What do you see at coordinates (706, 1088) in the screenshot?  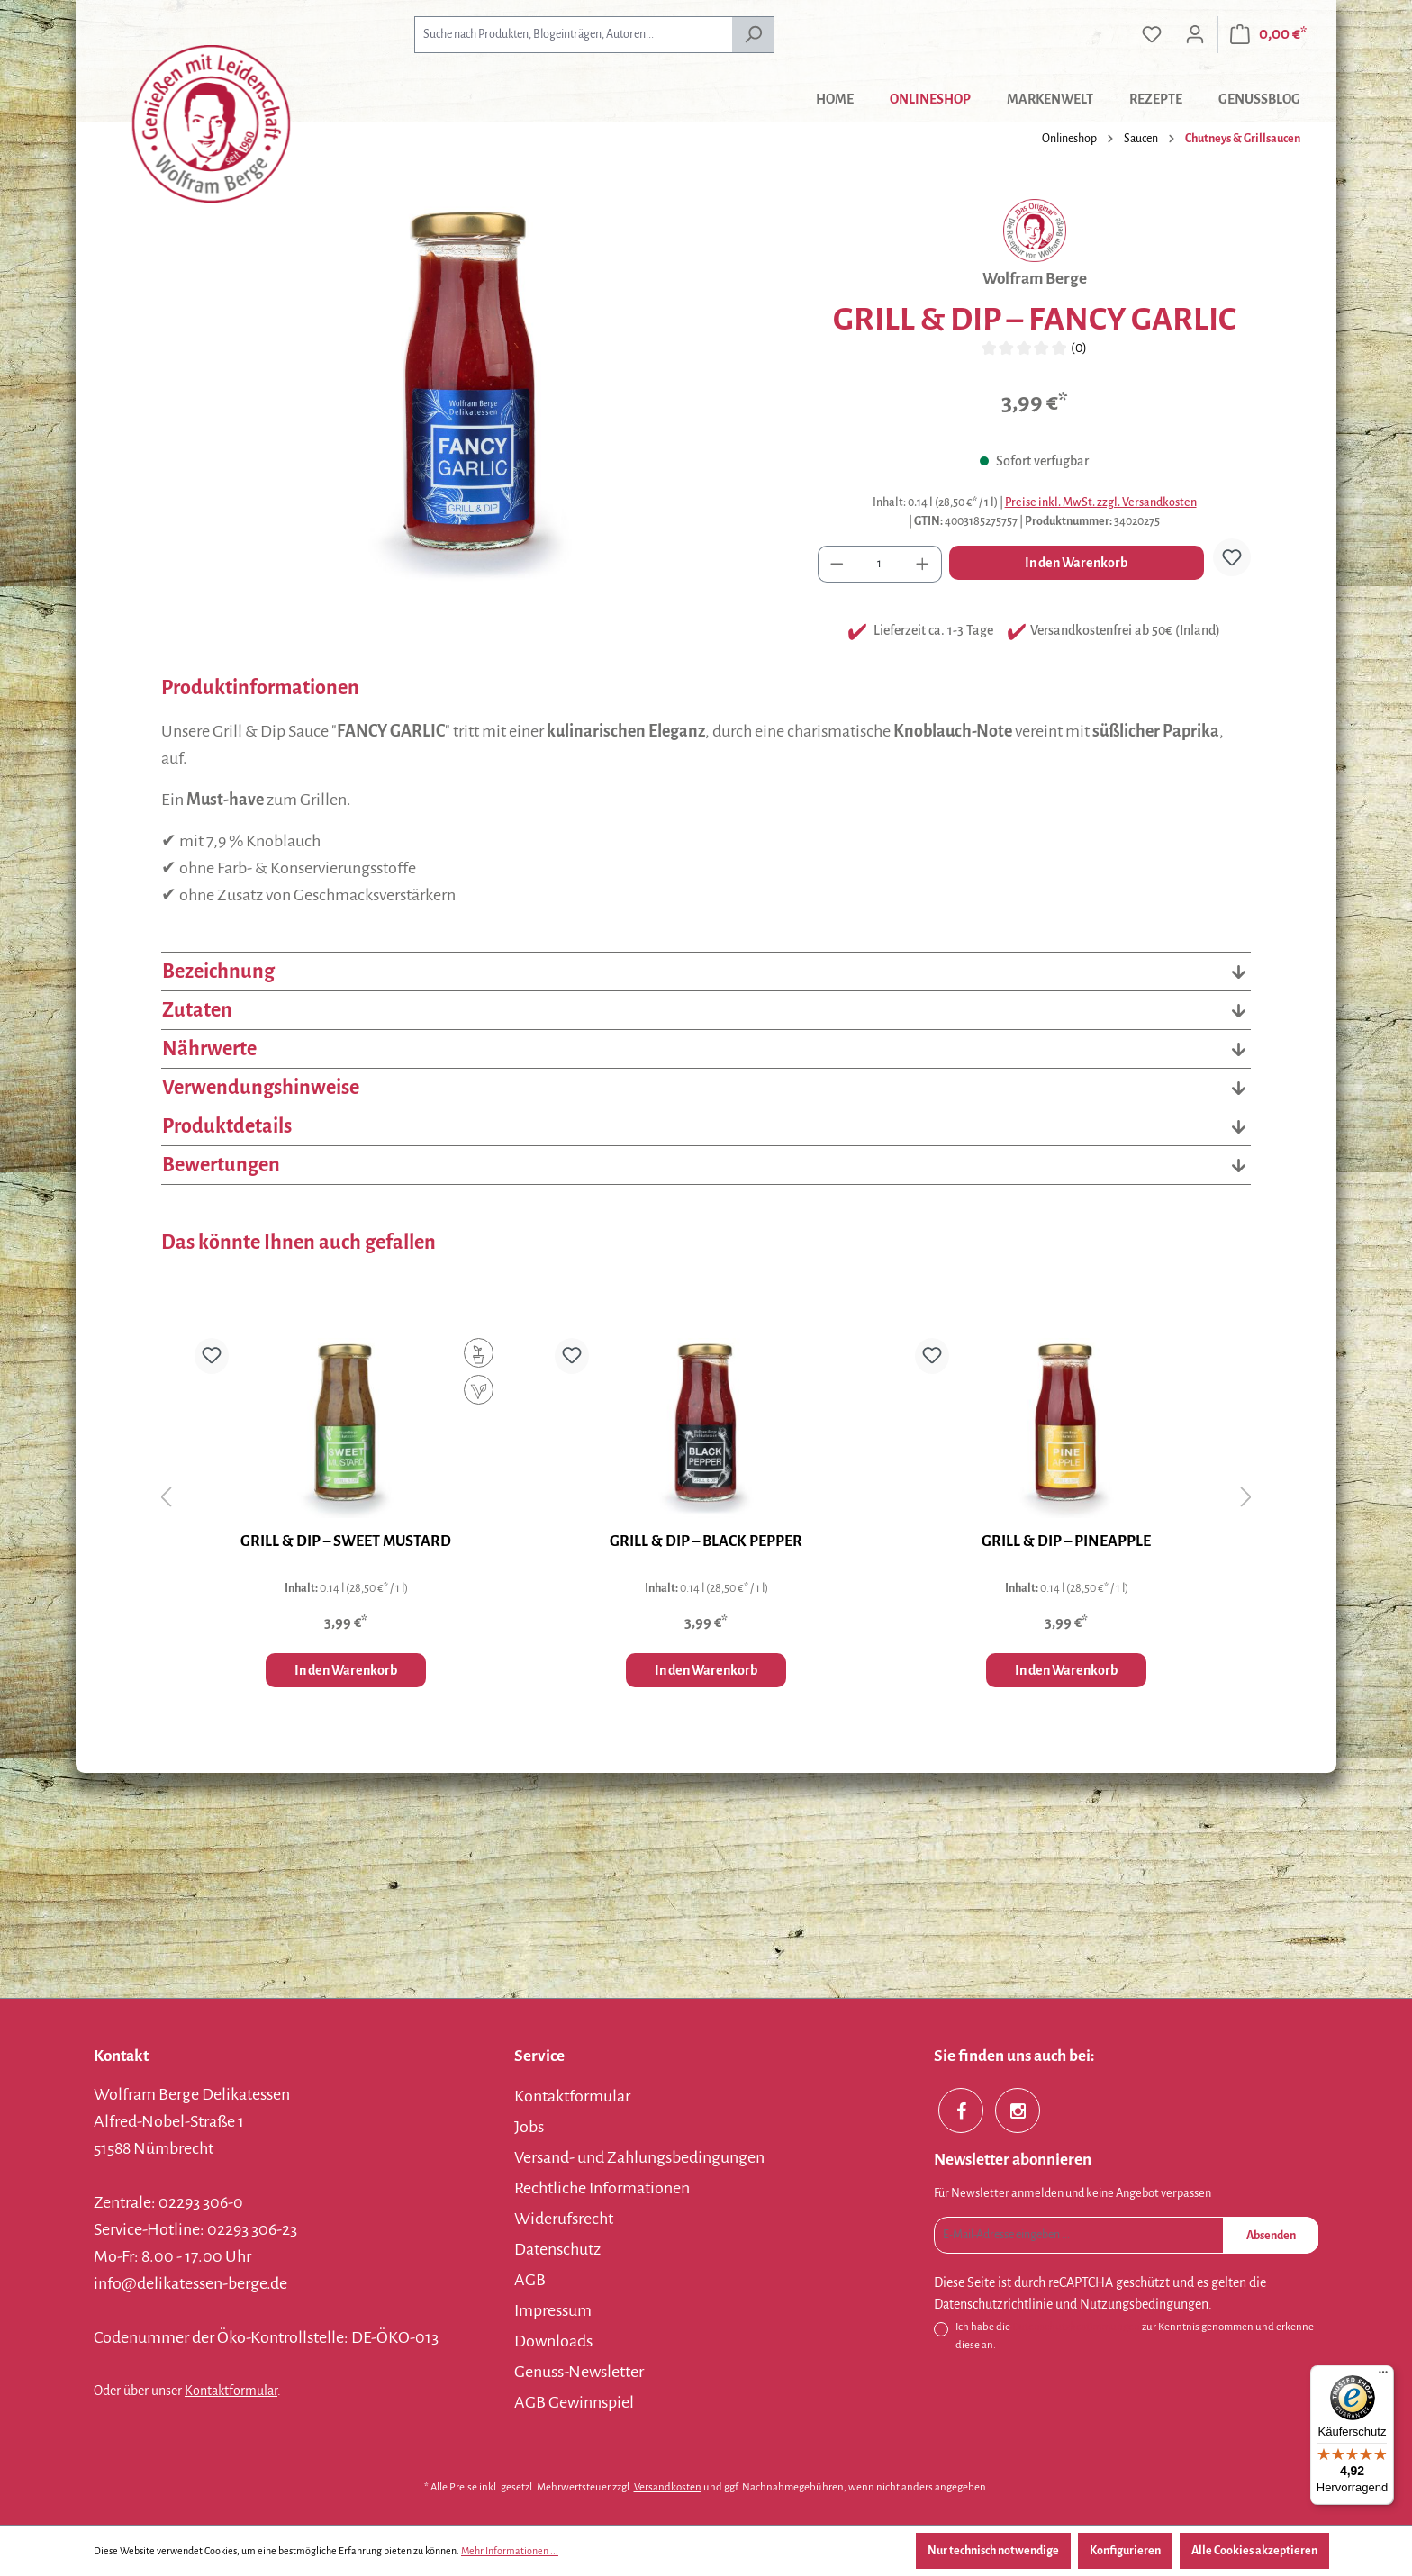 I see `Verwendungshinweise` at bounding box center [706, 1088].